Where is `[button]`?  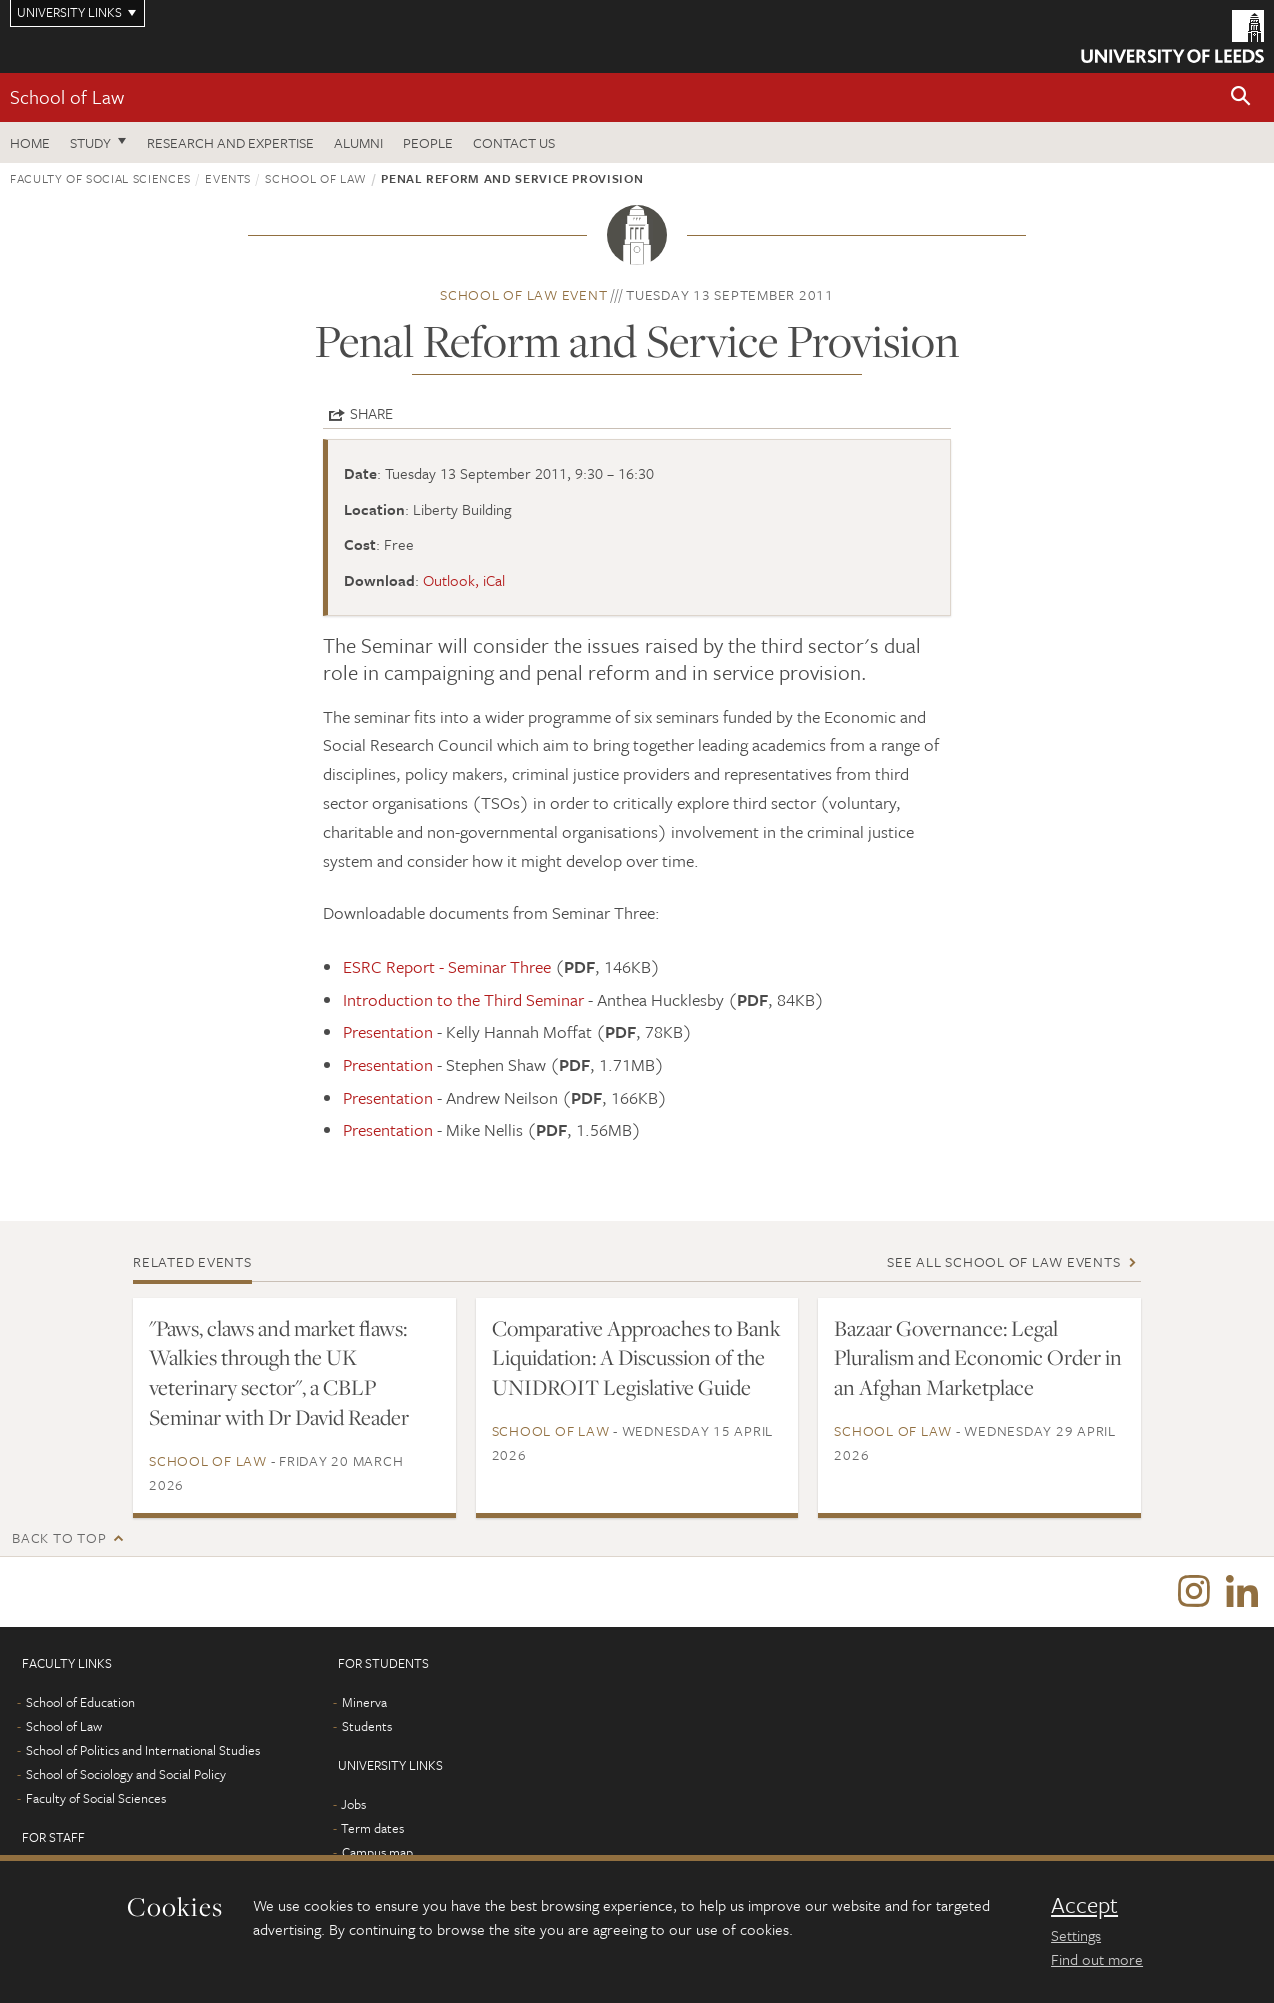 [button] is located at coordinates (1241, 97).